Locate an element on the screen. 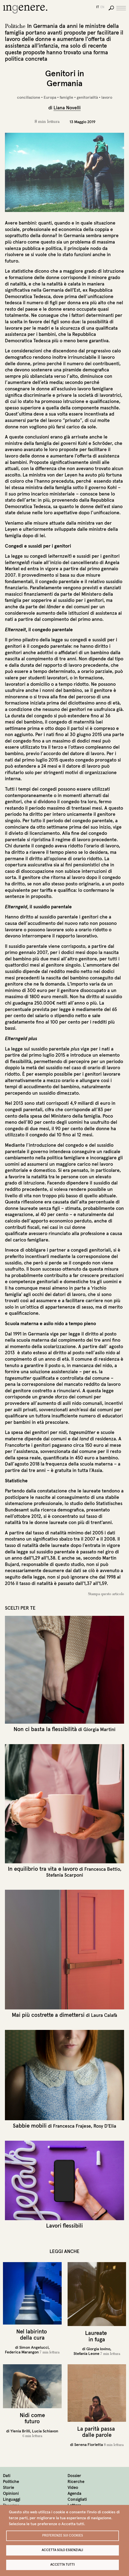 The image size is (129, 2576). Non ci basta la flessibilità is located at coordinates (45, 1729).